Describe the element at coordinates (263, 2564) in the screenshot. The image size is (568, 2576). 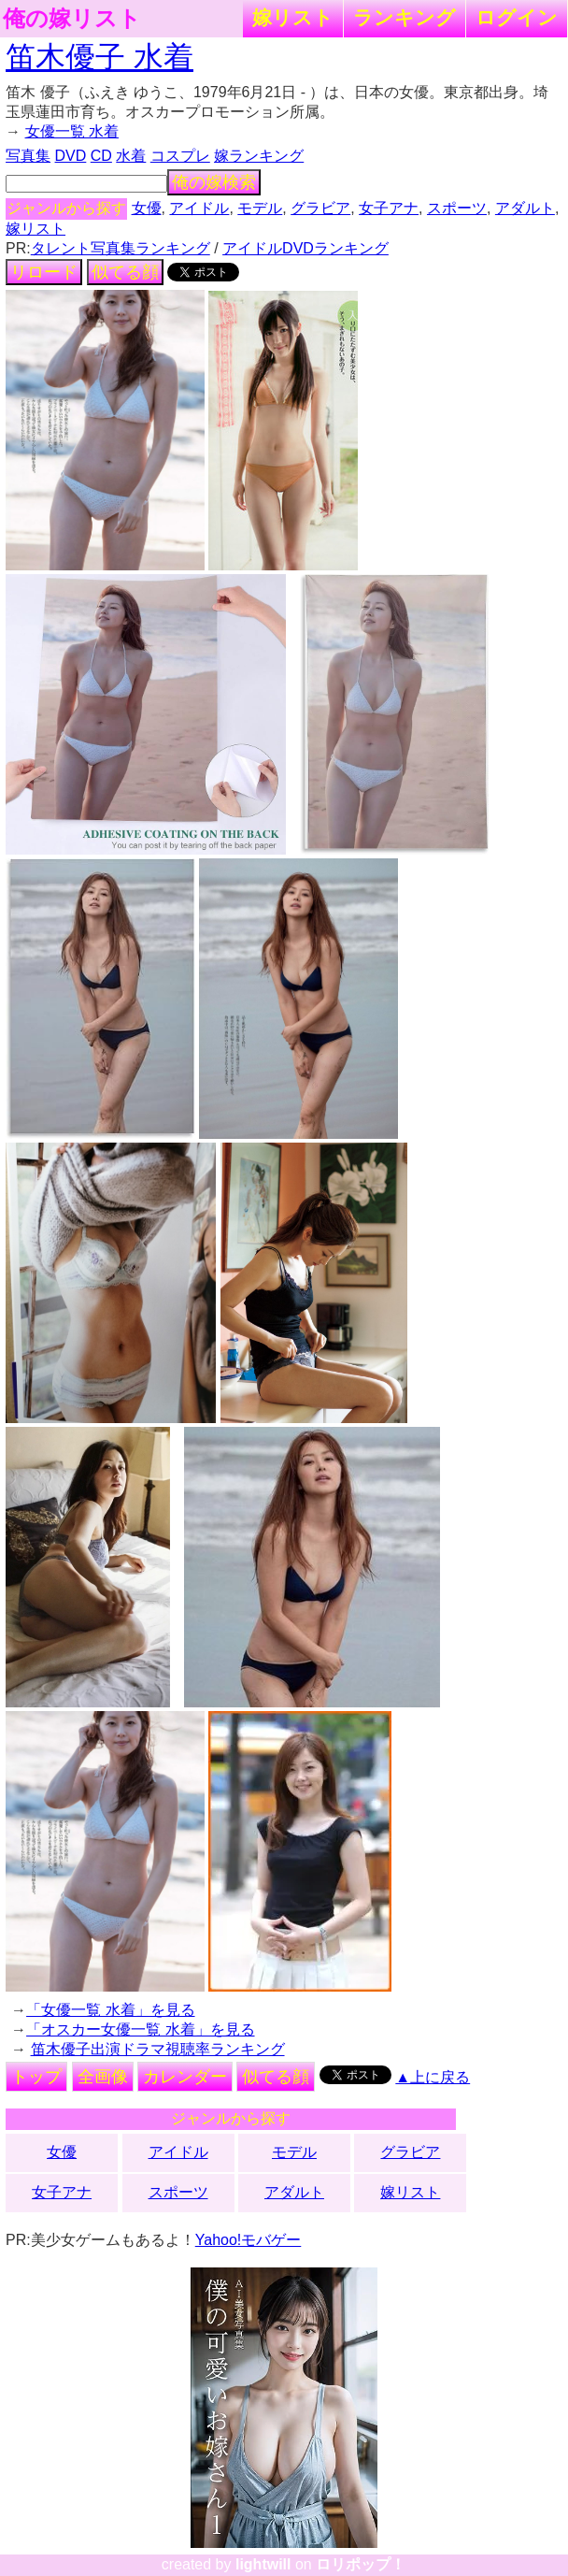
I see `lightwill` at that location.